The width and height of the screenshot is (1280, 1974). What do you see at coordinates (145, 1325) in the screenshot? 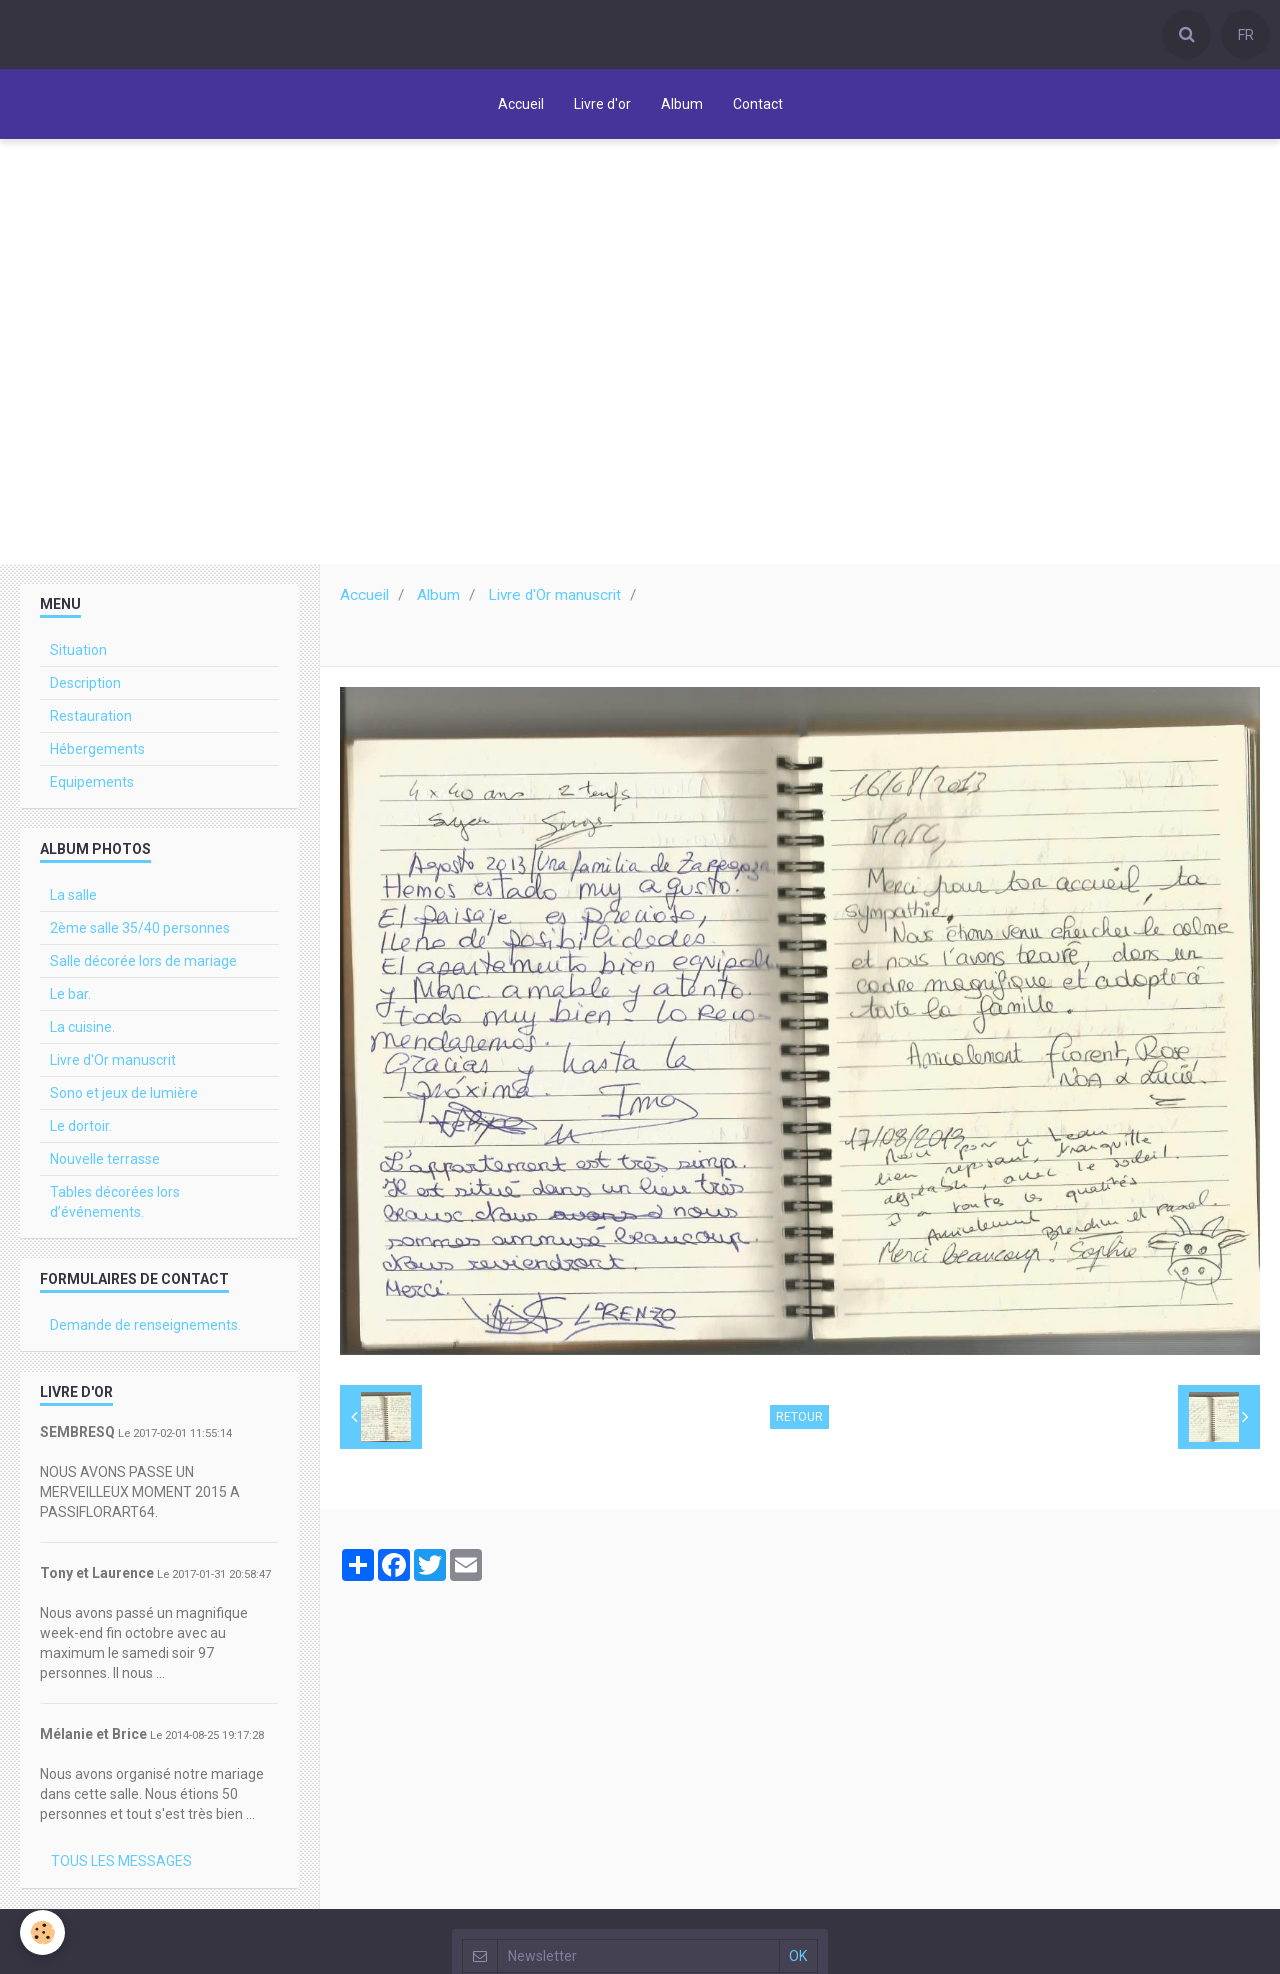
I see `Demande de renseignements.` at bounding box center [145, 1325].